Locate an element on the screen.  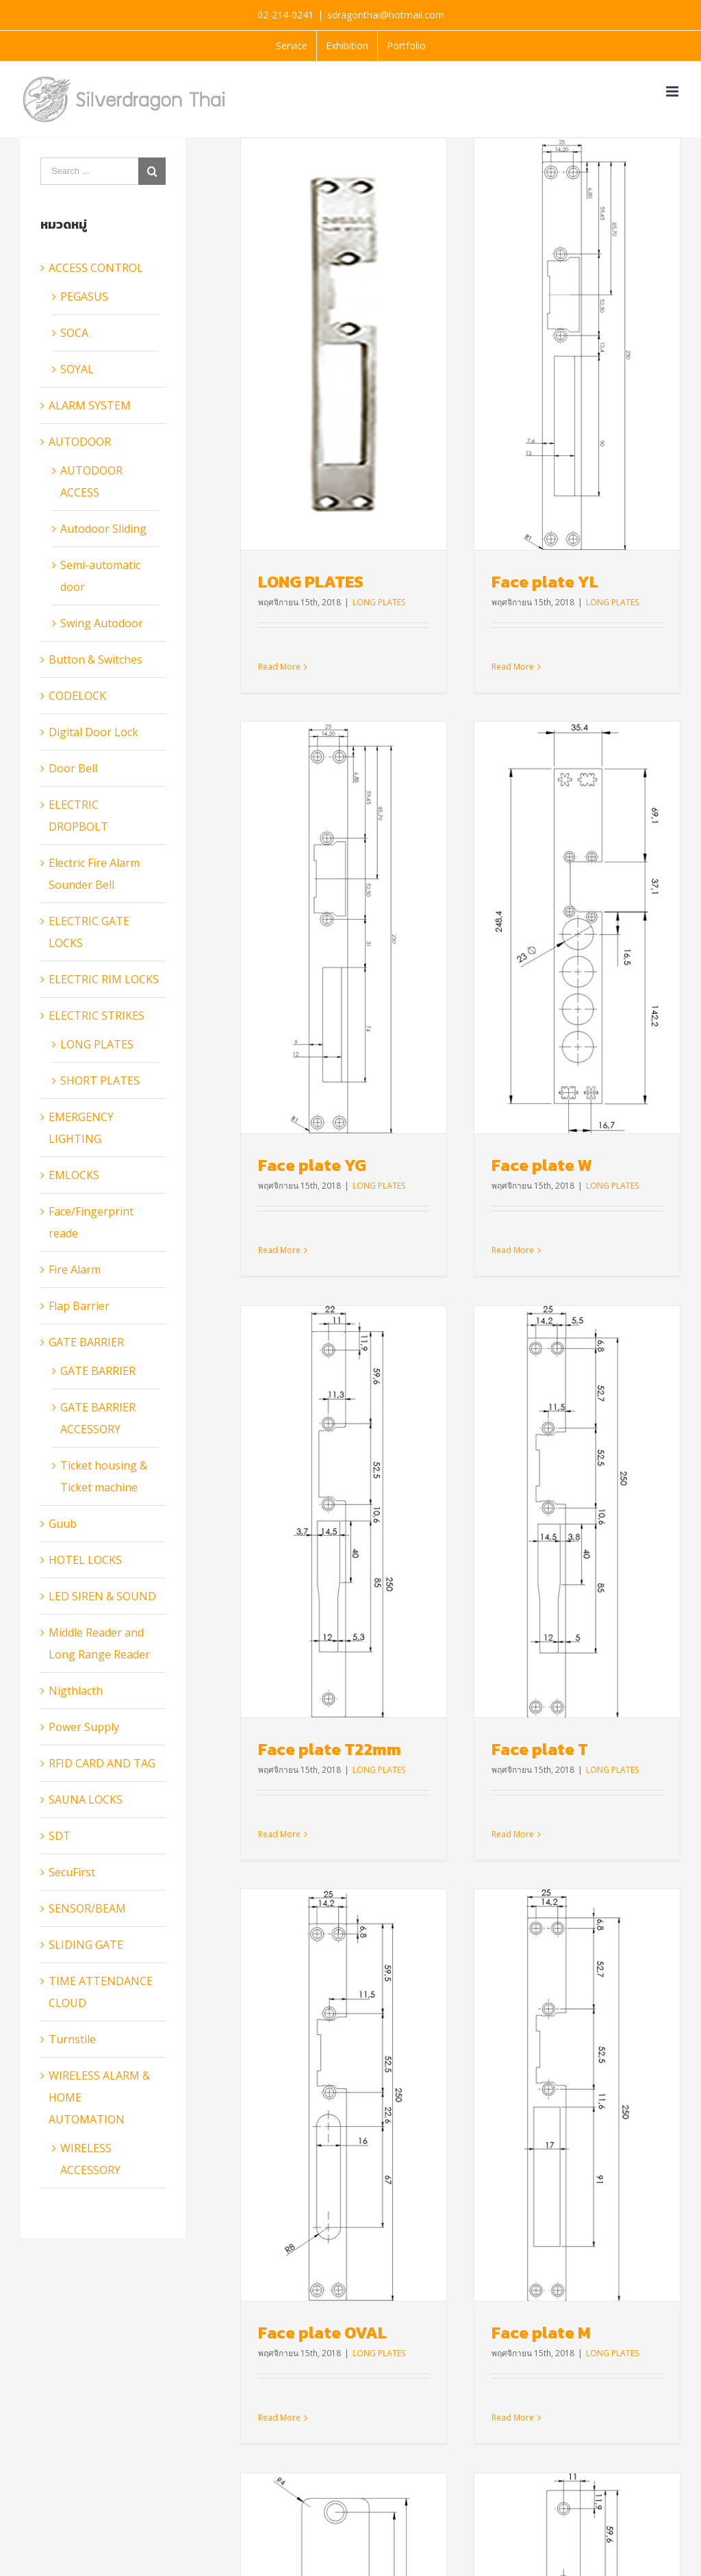
GATE BARRIER ACCESSORY is located at coordinates (98, 1418).